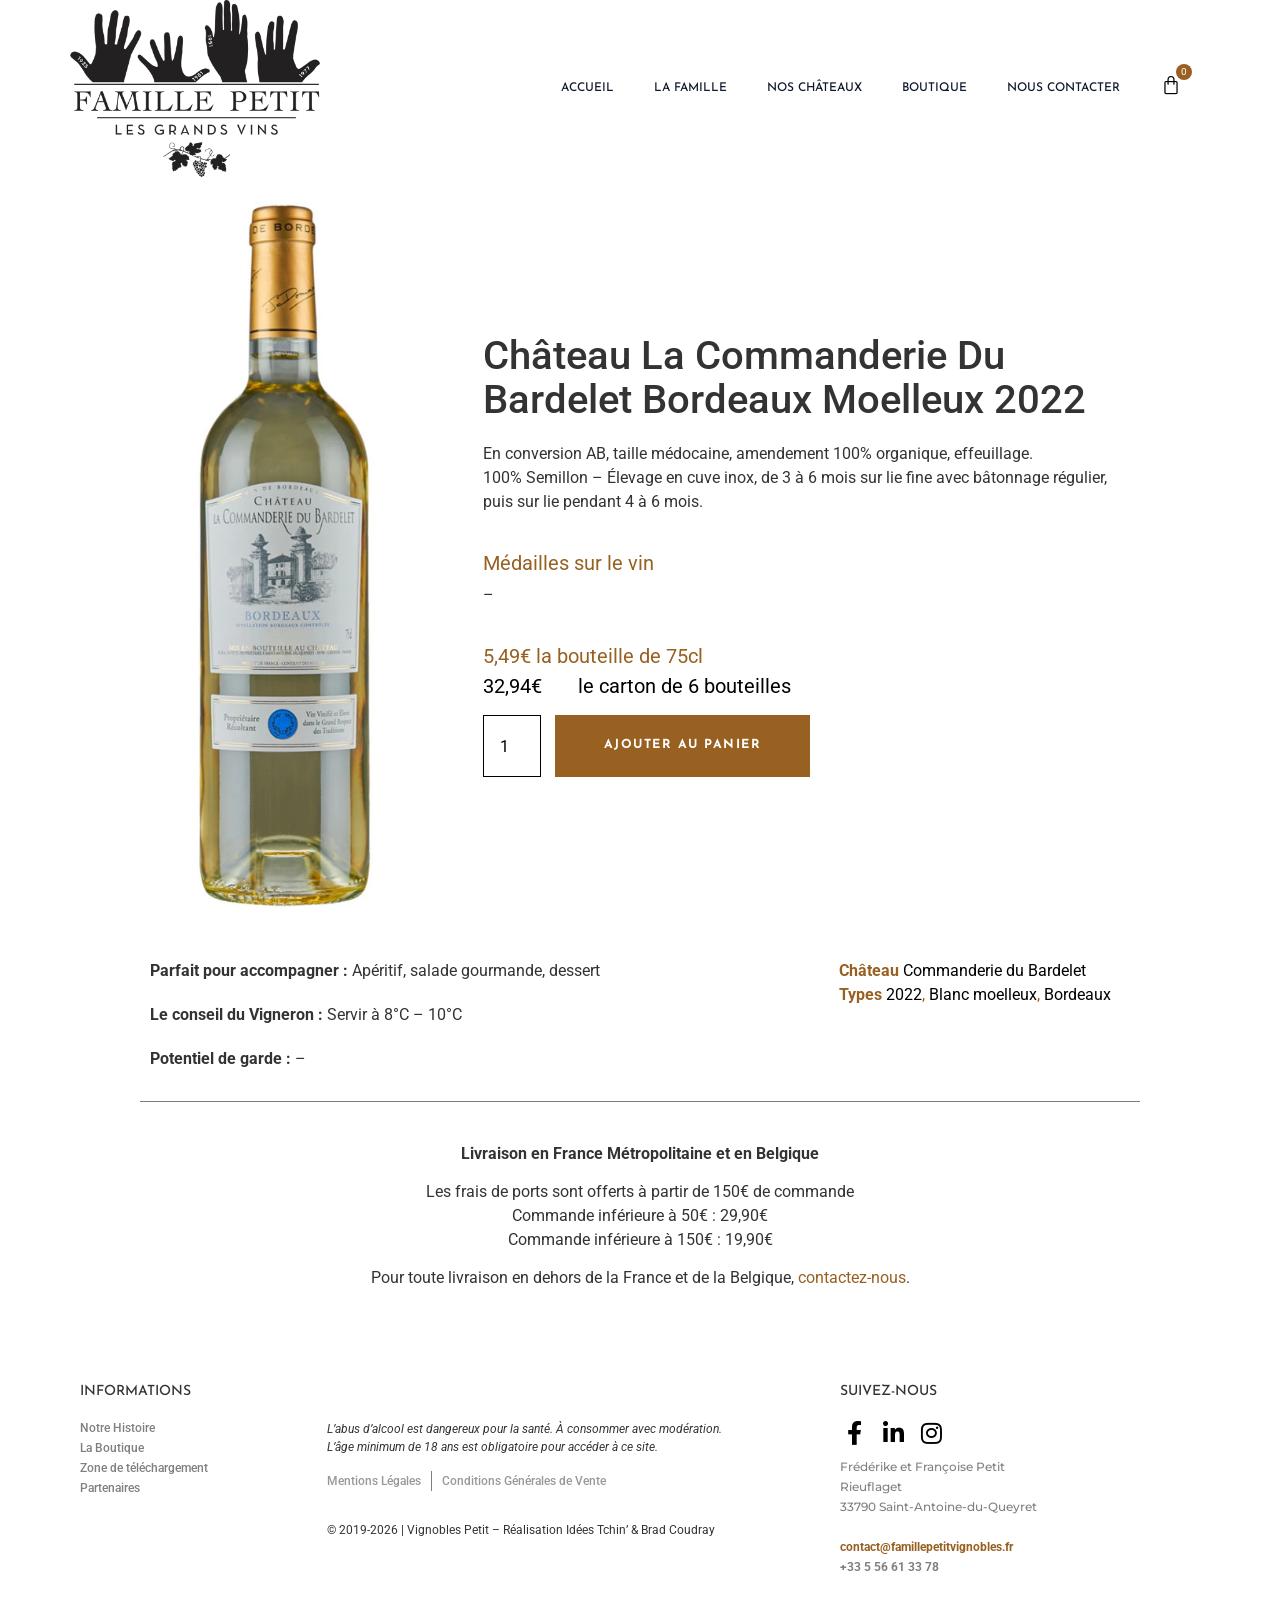 The image size is (1280, 1622). I want to click on La Famille, so click(690, 88).